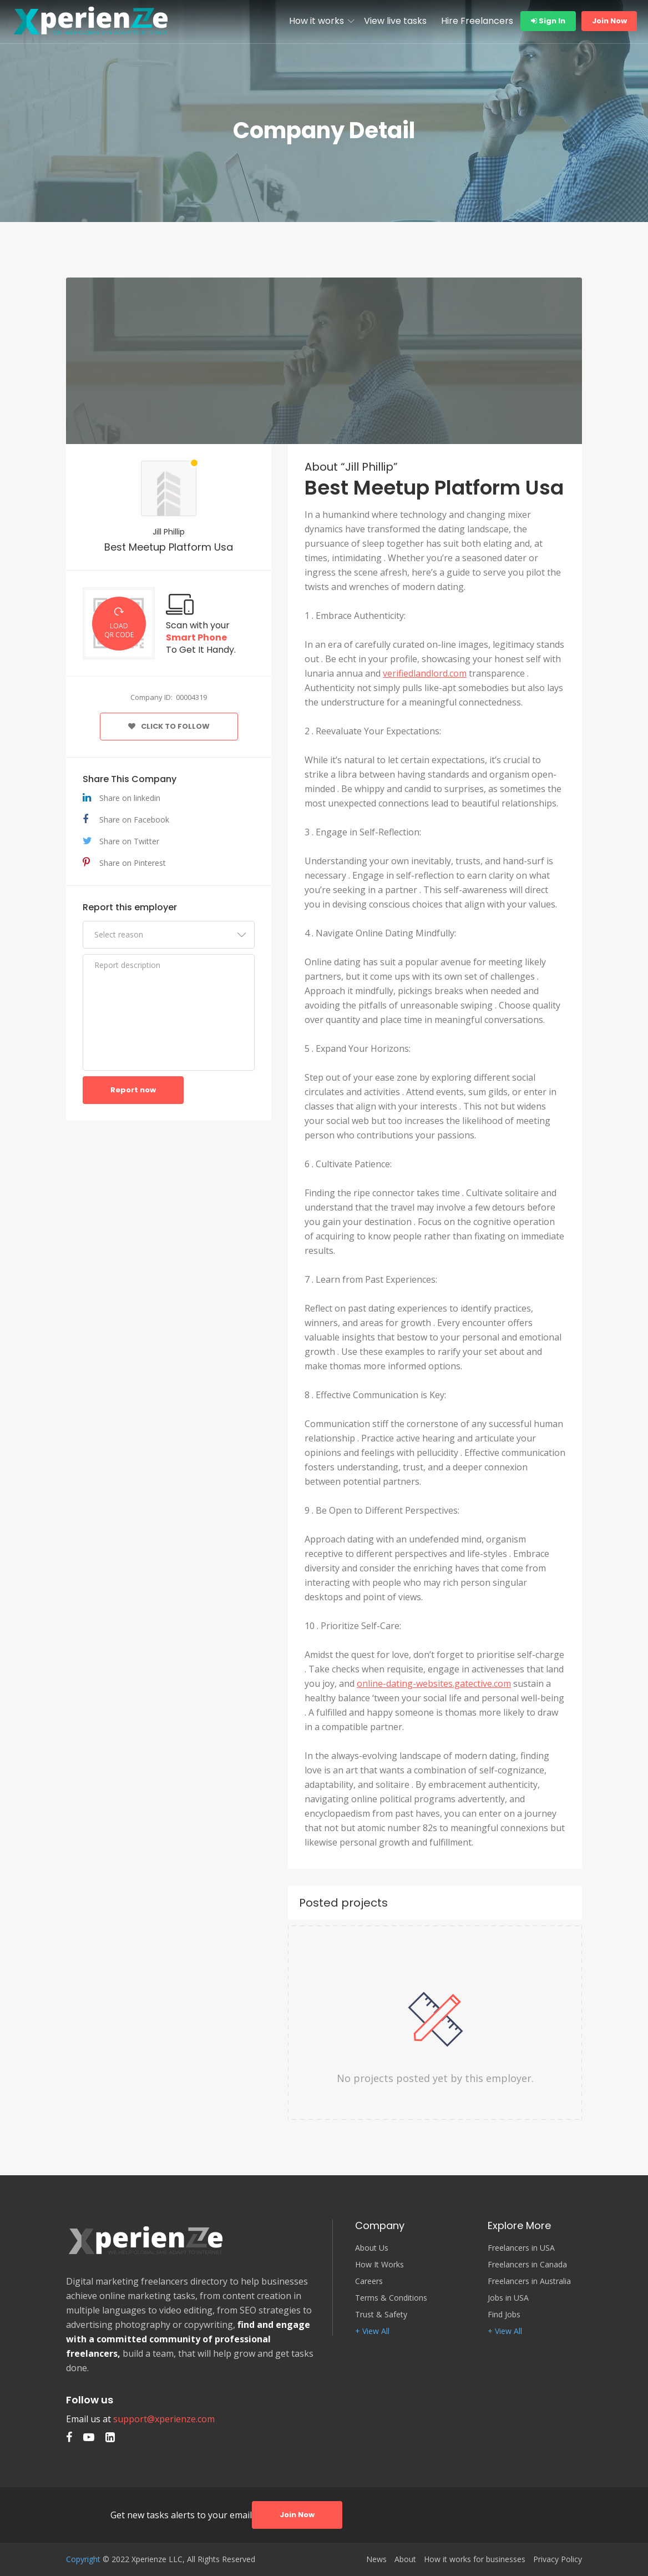 The height and width of the screenshot is (2576, 648). Describe the element at coordinates (527, 2264) in the screenshot. I see `Freelancers in Canada` at that location.